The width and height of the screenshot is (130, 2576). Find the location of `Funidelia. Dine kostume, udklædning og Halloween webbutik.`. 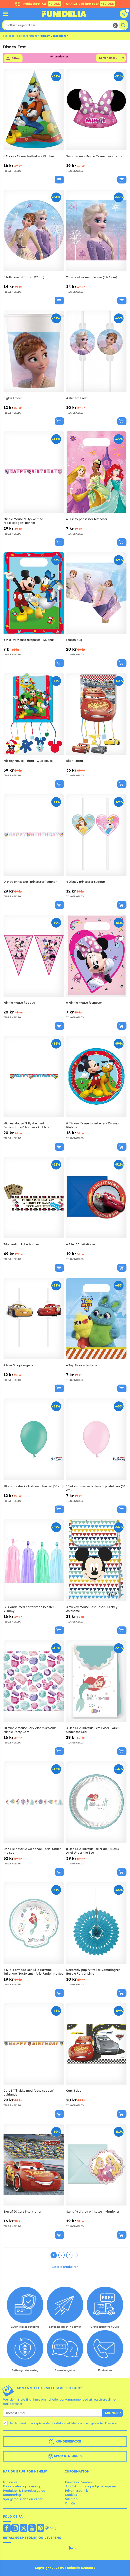

Funidelia. Dine kostume, udklædning og Halloween webbutik. is located at coordinates (64, 14).